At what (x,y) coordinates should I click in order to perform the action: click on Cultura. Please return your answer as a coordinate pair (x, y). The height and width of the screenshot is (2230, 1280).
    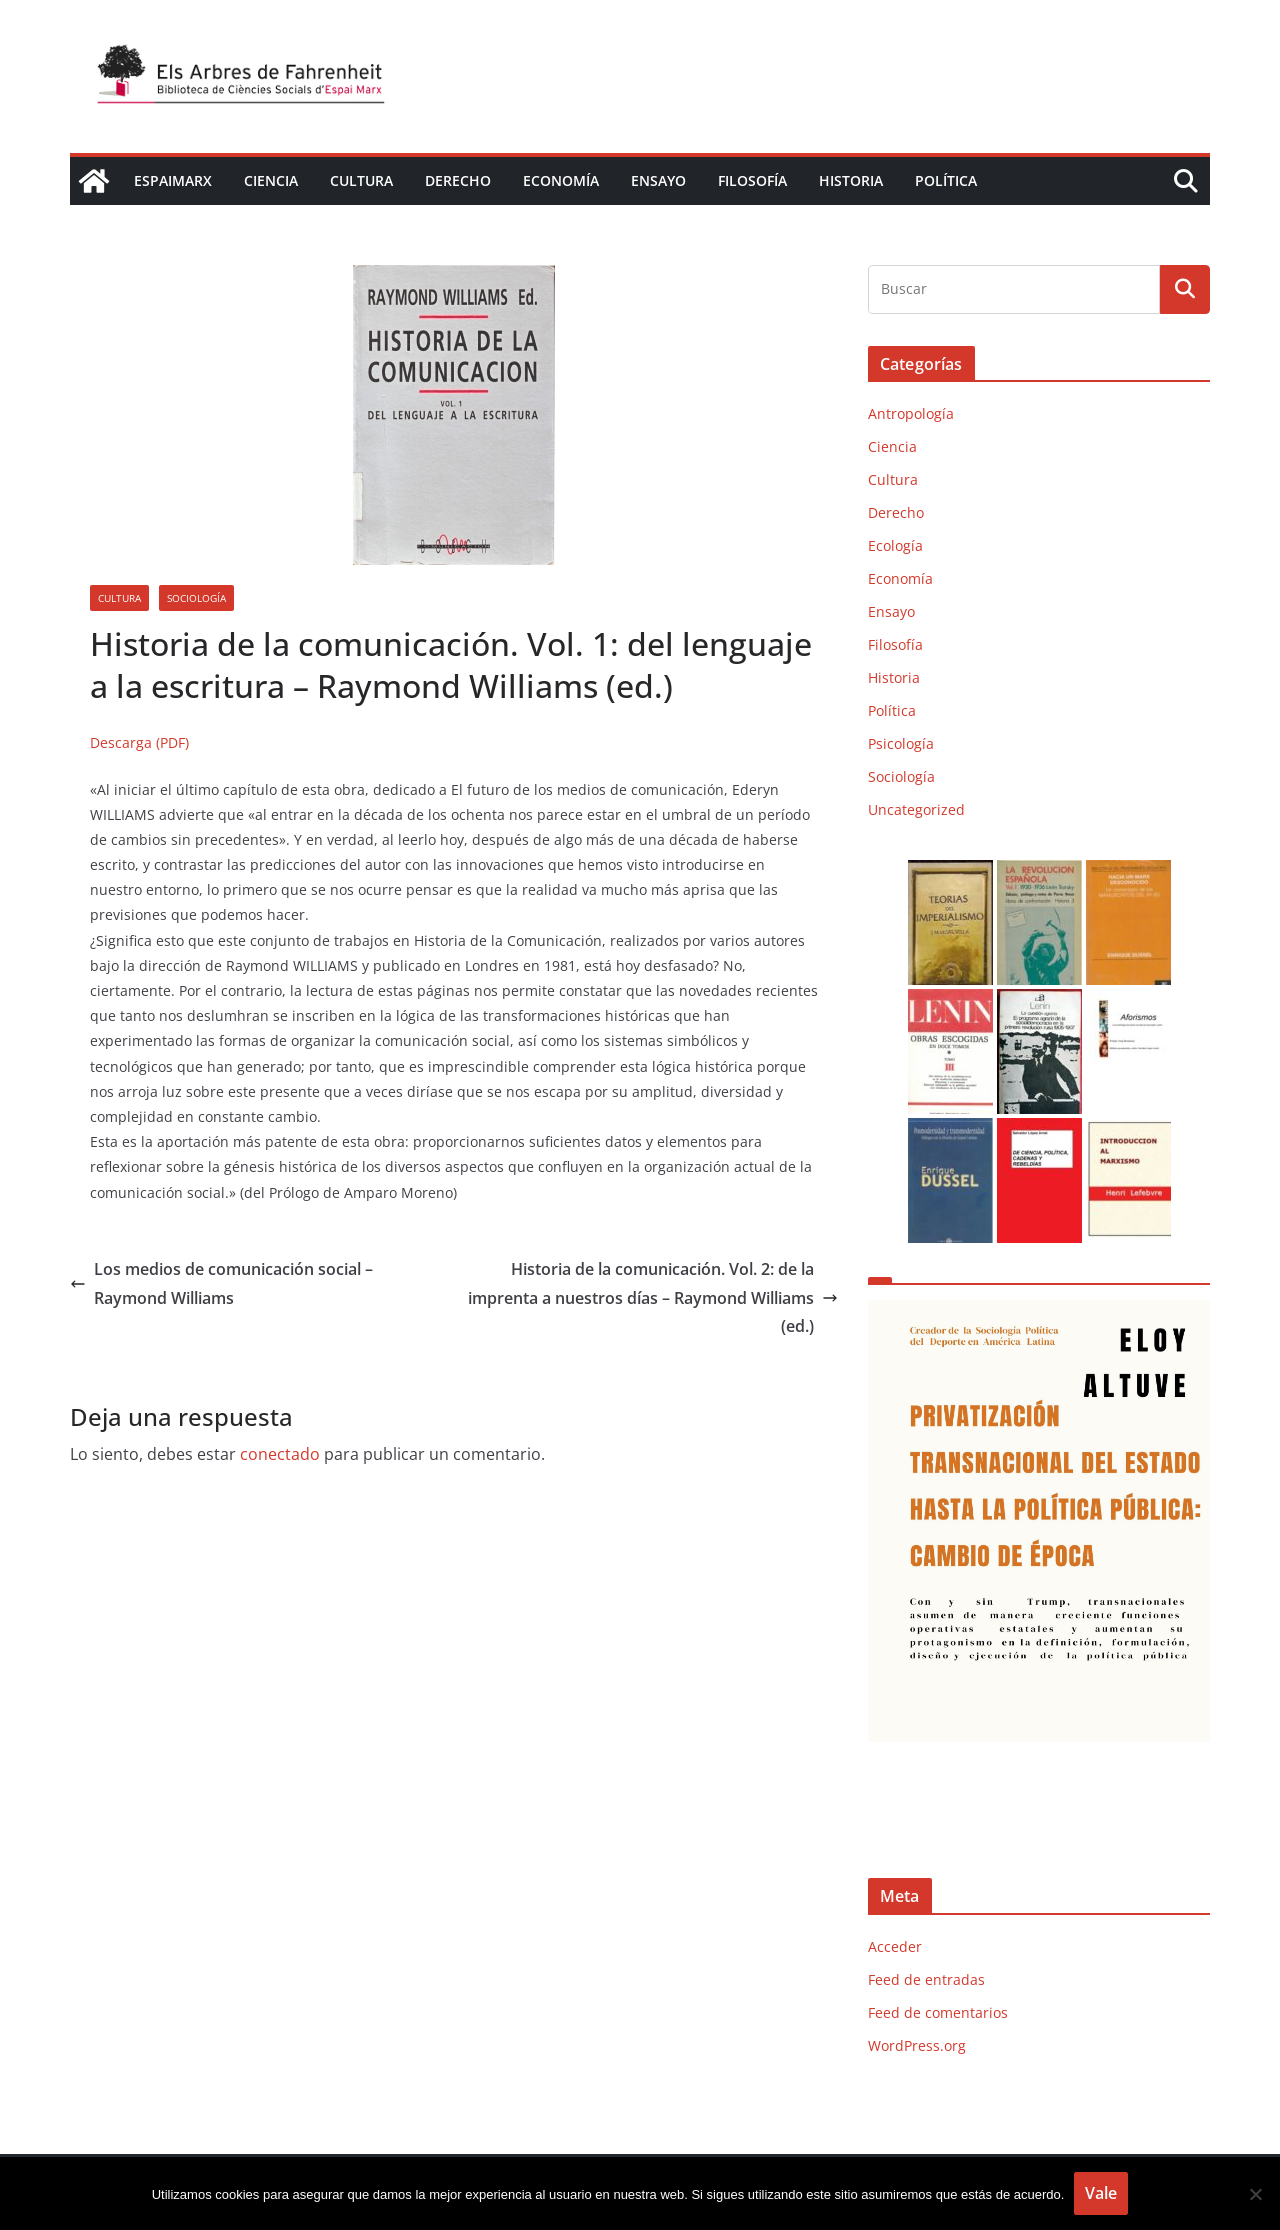
    Looking at the image, I should click on (361, 180).